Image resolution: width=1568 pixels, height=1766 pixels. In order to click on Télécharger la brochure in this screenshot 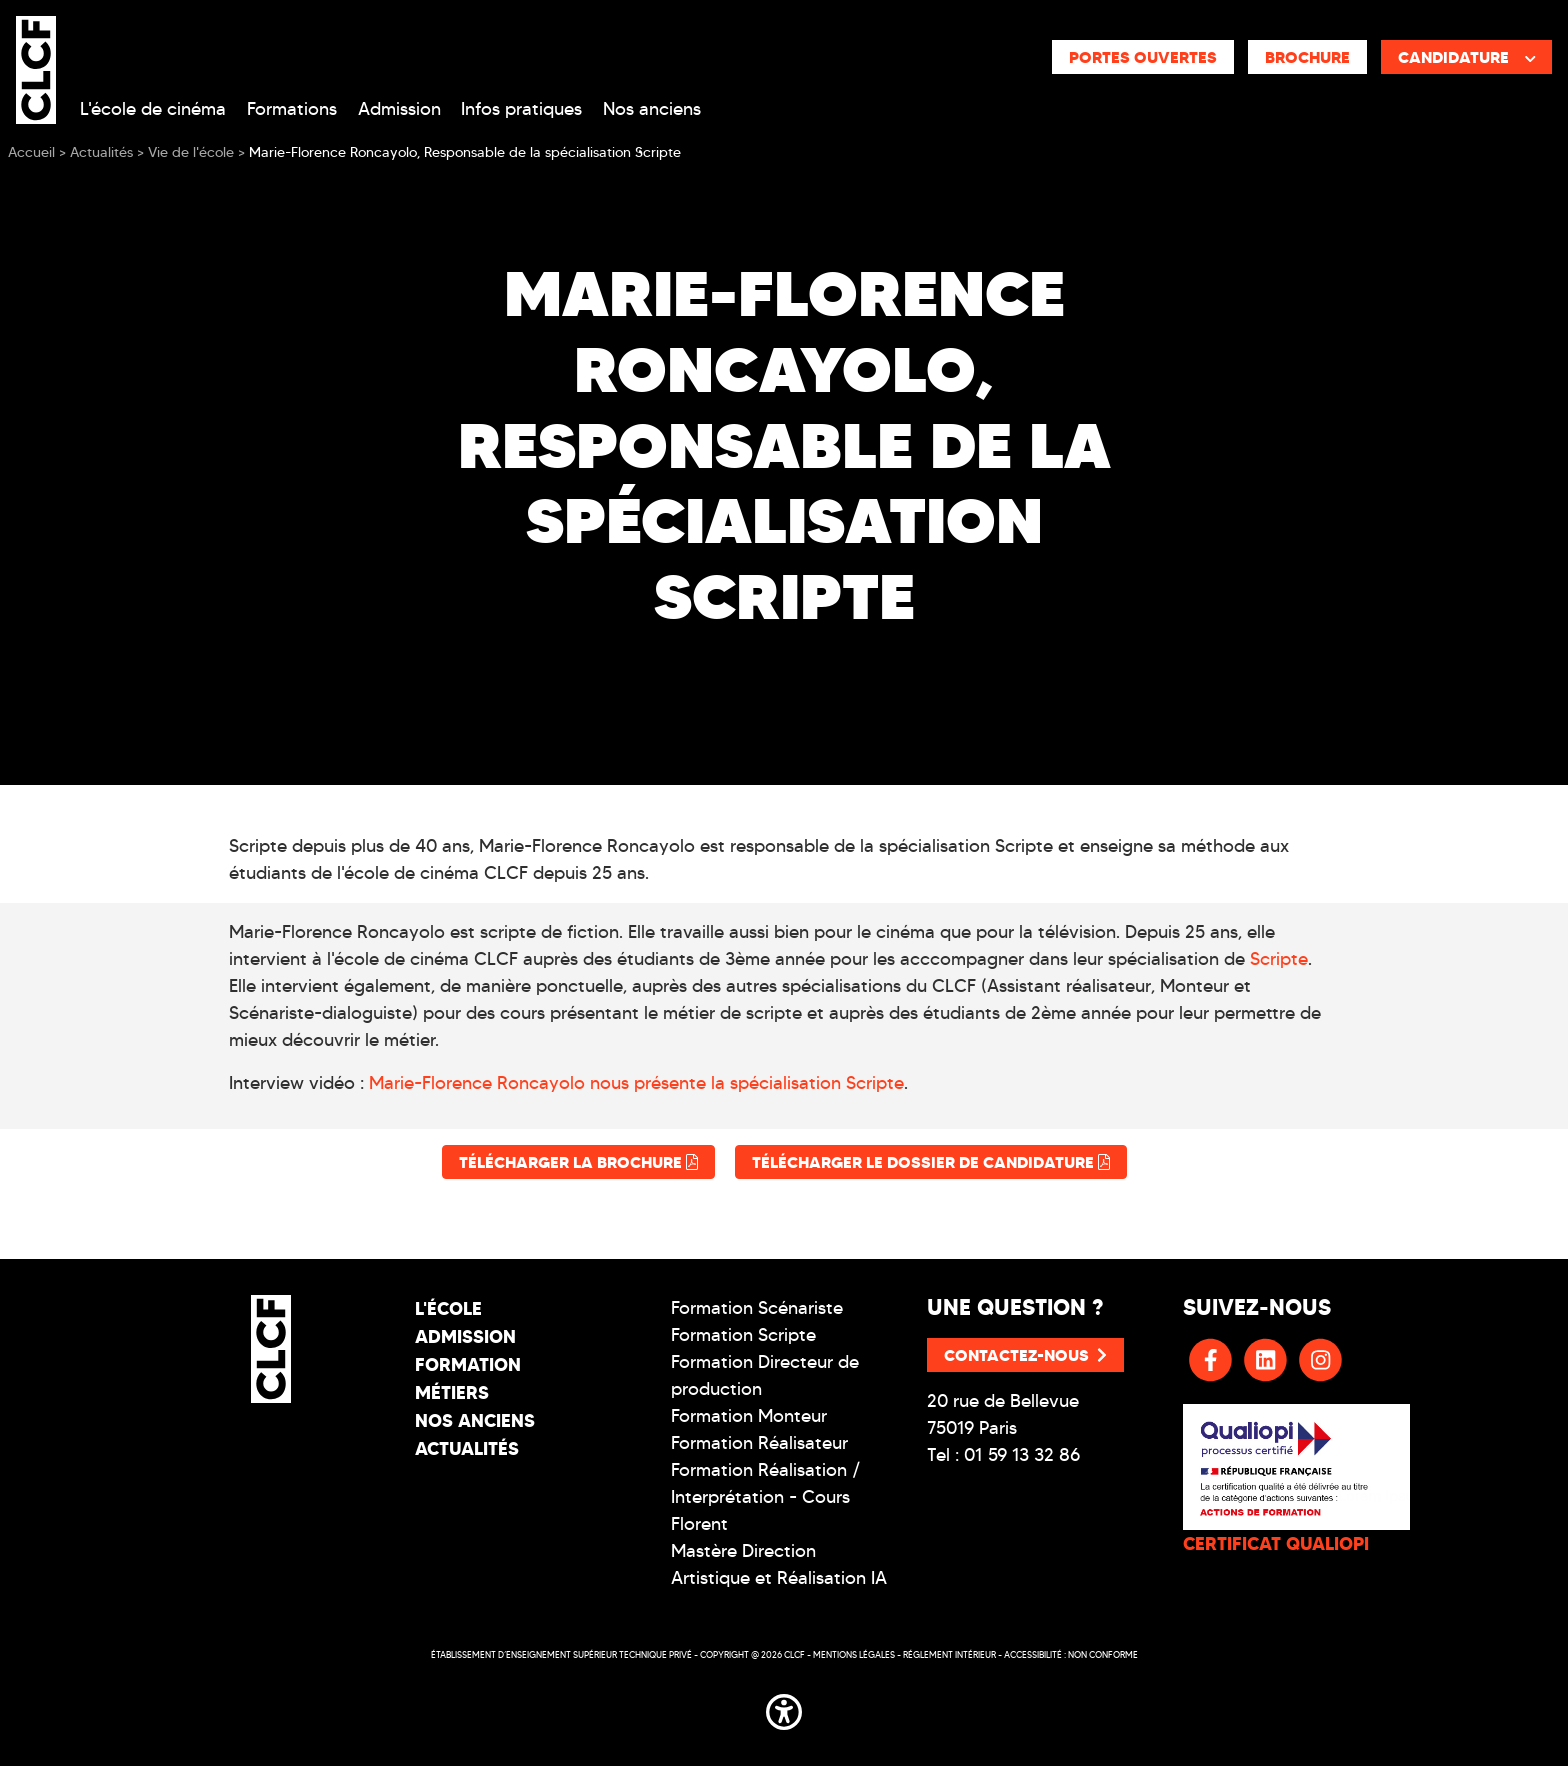, I will do `click(578, 1162)`.